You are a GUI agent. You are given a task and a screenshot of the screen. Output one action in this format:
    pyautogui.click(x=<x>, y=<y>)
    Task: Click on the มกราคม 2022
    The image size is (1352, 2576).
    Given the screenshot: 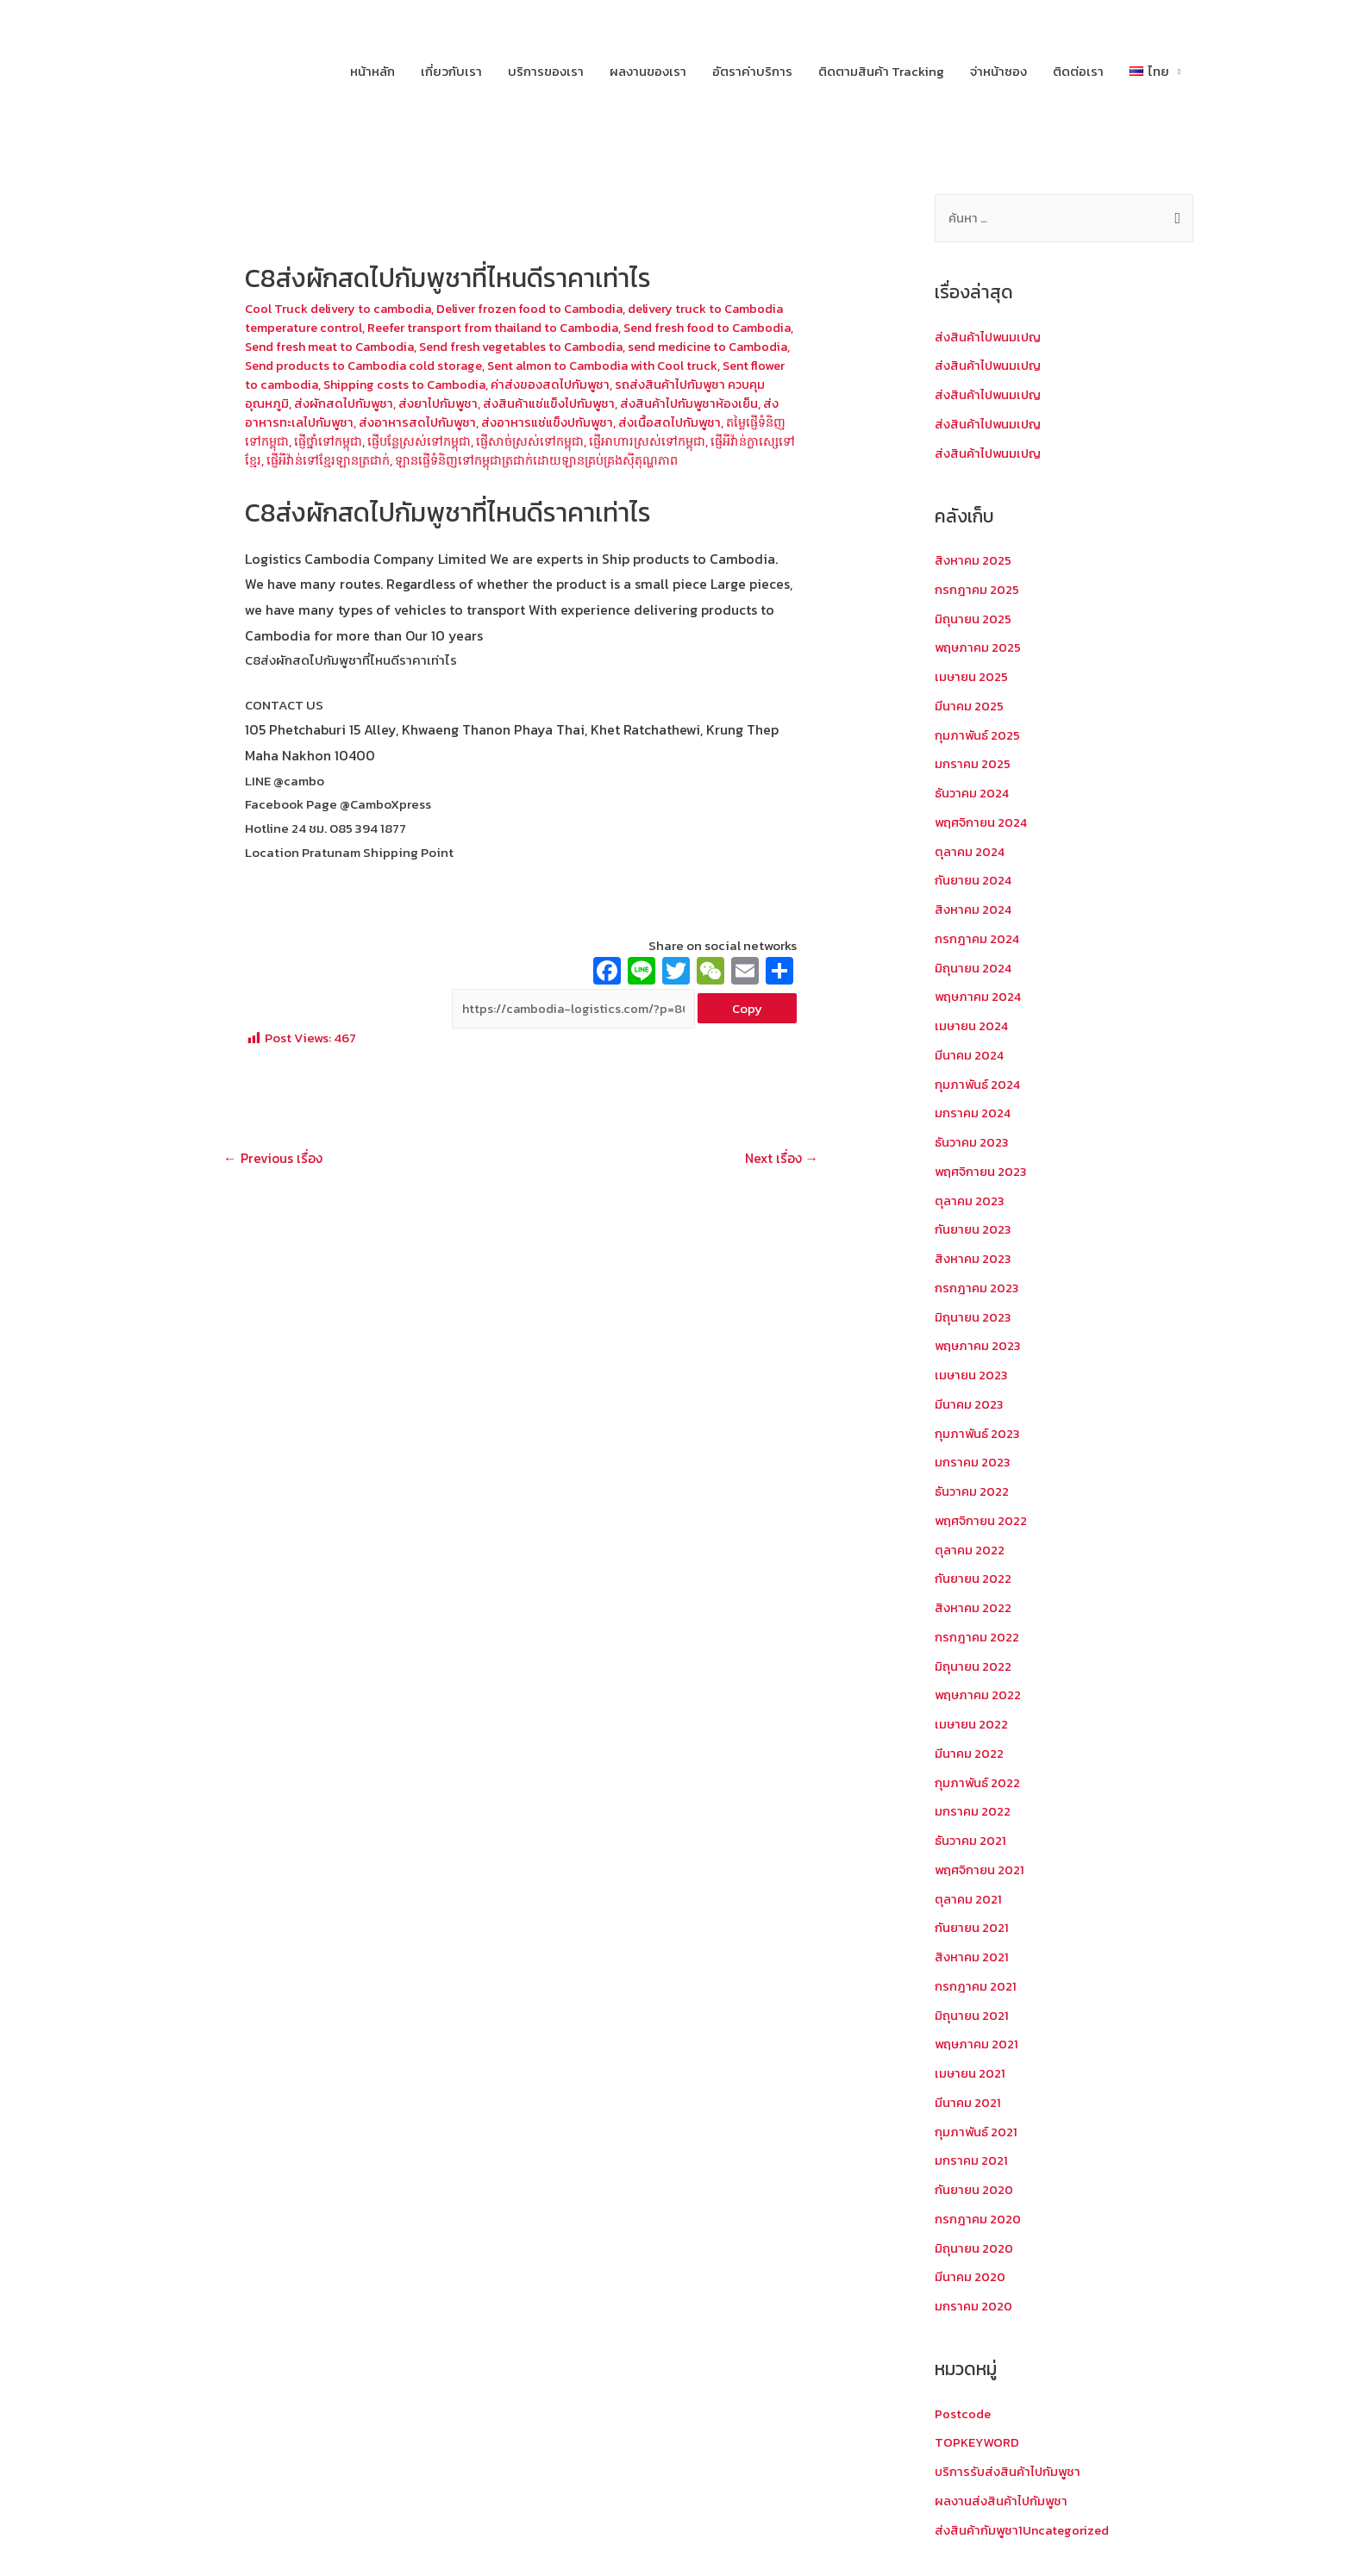 What is the action you would take?
    pyautogui.click(x=973, y=1812)
    